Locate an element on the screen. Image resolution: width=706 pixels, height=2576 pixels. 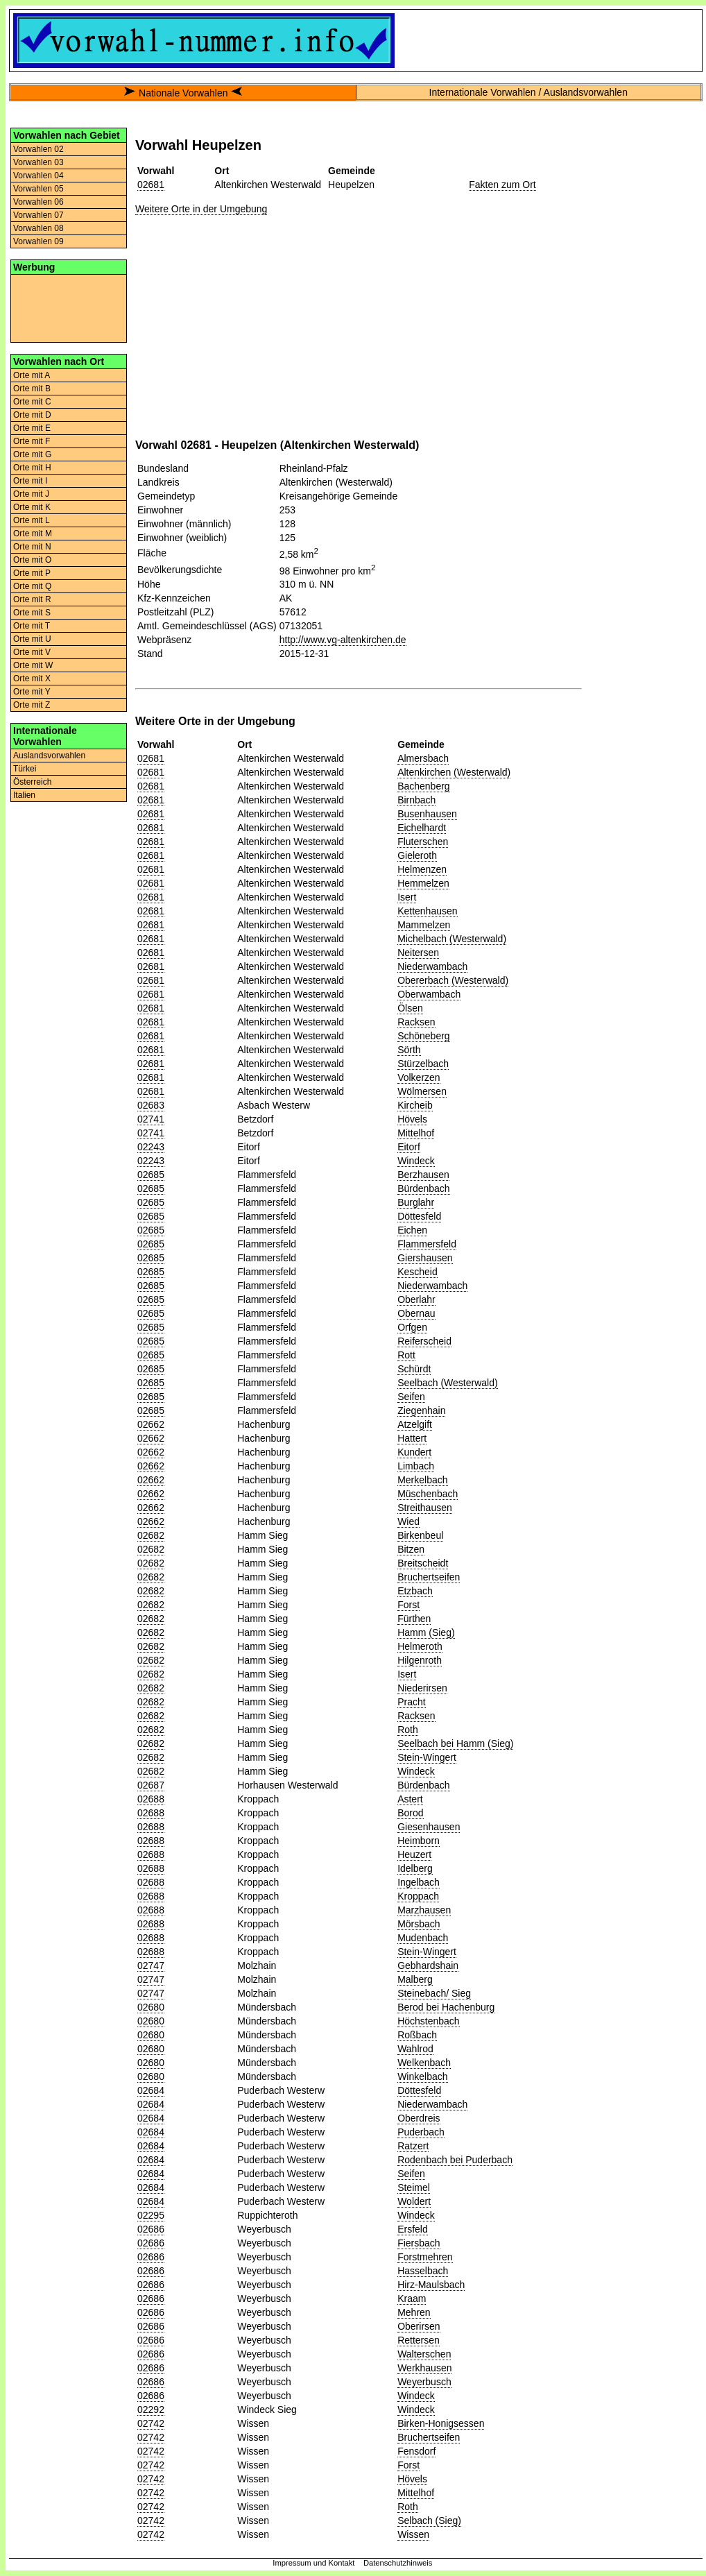
Burglahr is located at coordinates (415, 1202).